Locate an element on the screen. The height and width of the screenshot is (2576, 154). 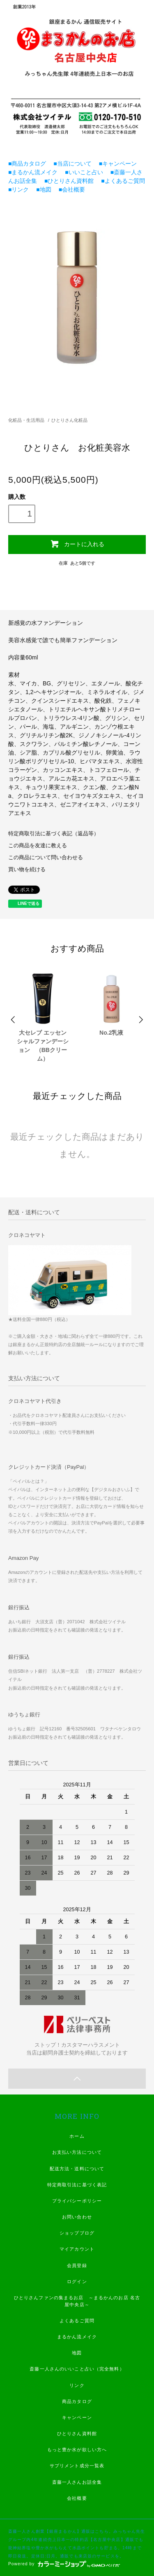
リンク is located at coordinates (76, 2385).